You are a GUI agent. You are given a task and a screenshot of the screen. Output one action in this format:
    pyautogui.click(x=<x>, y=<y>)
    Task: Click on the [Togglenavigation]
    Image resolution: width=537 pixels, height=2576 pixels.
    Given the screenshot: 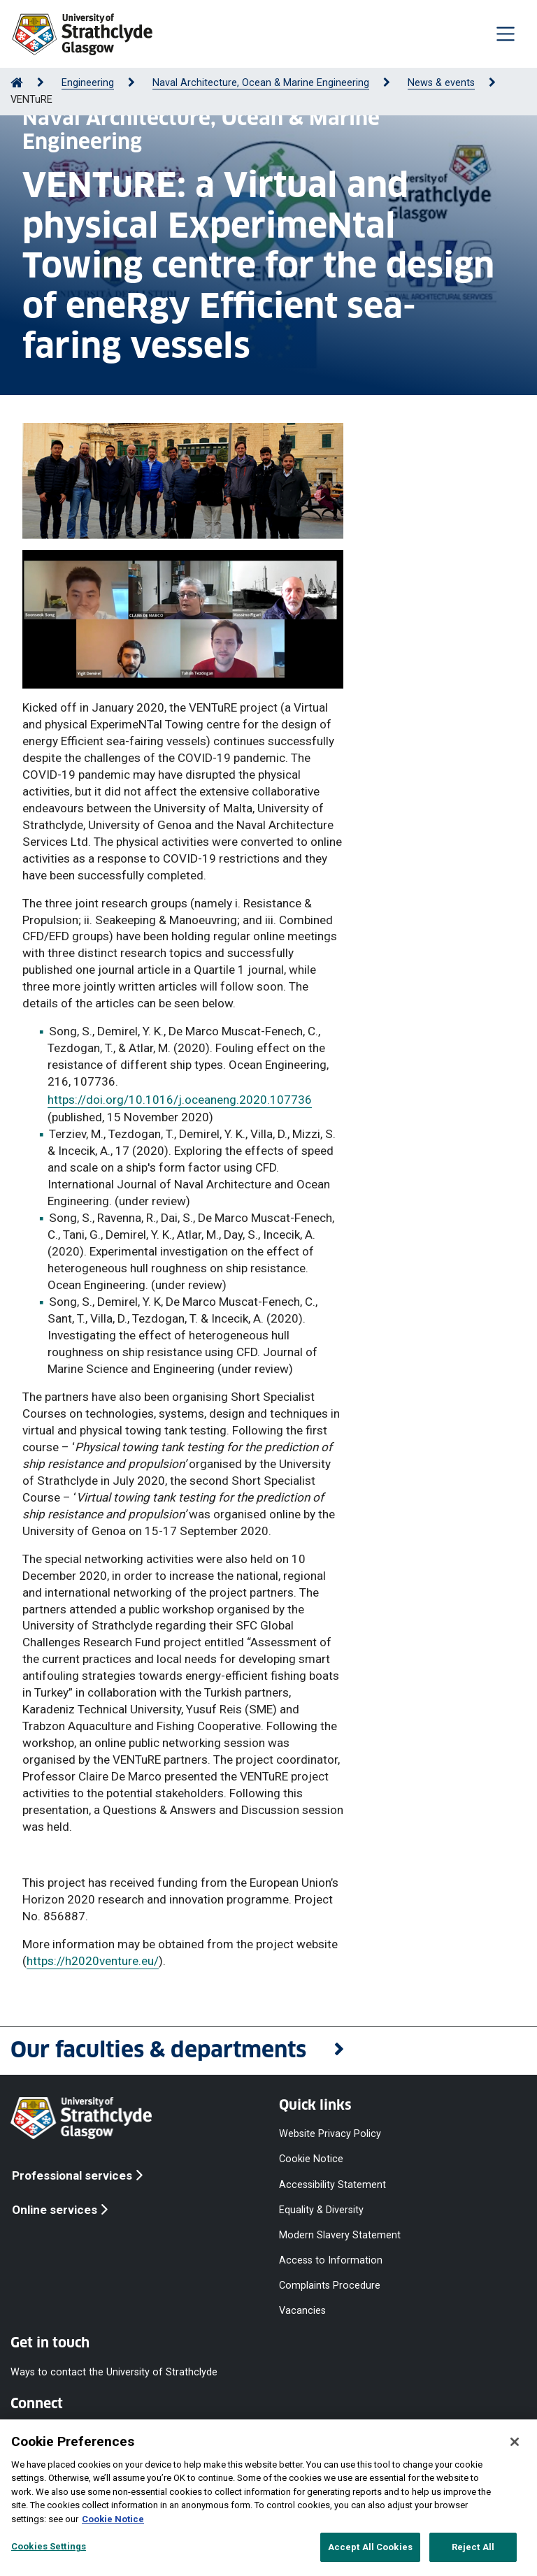 What is the action you would take?
    pyautogui.click(x=506, y=33)
    